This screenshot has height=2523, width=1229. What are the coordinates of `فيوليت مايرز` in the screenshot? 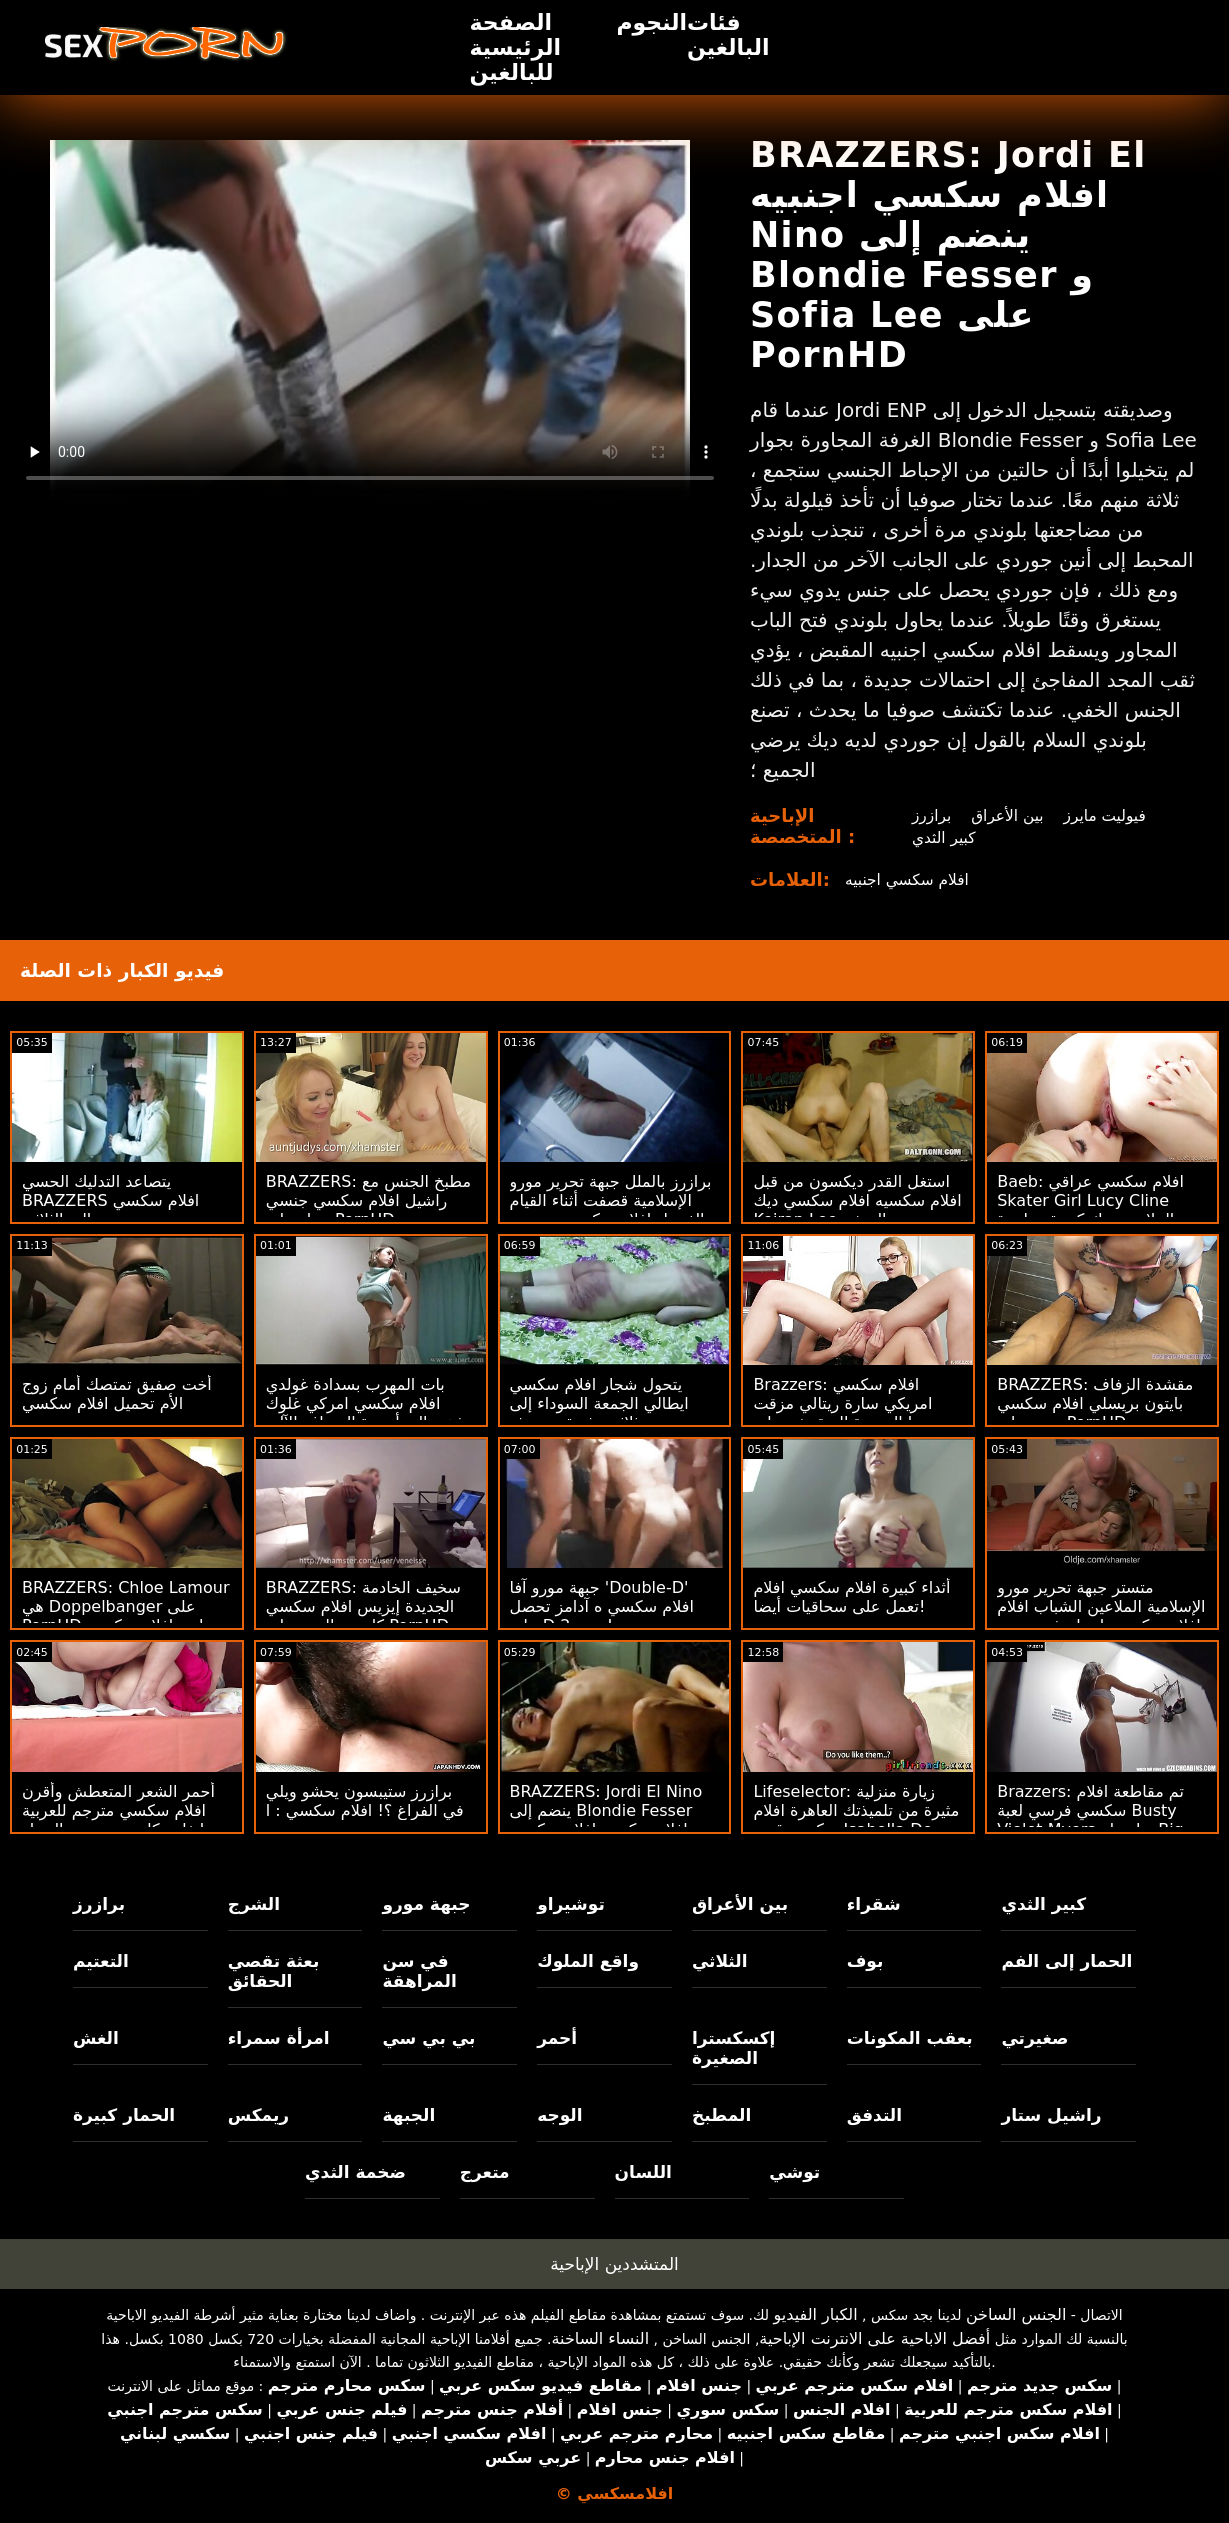 It's located at (1108, 815).